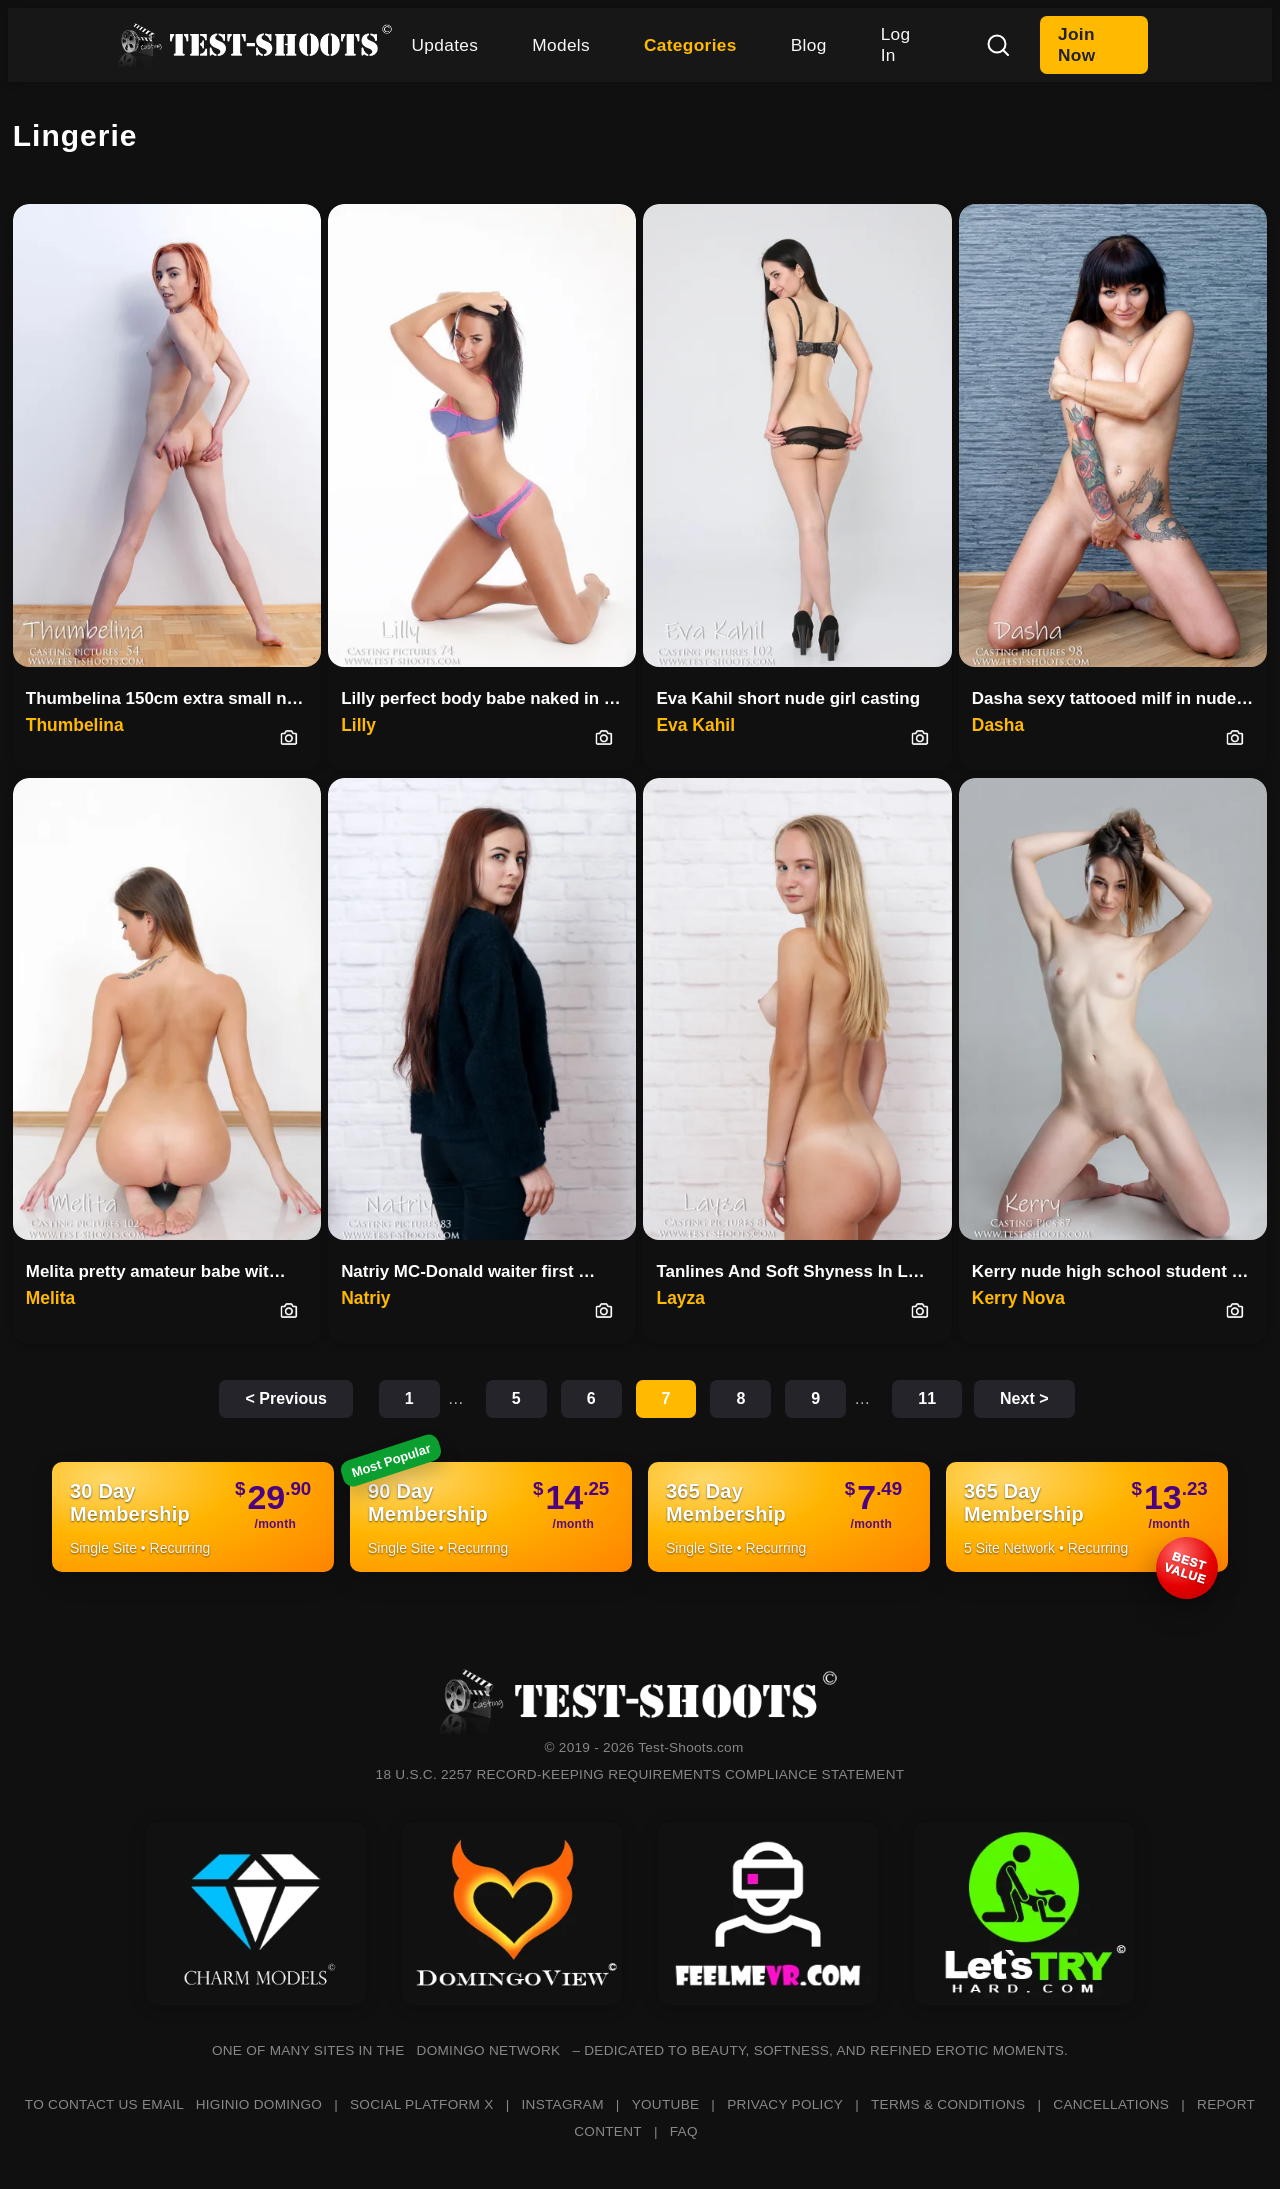 Image resolution: width=1280 pixels, height=2189 pixels. I want to click on PRIVACY POLICY, so click(785, 2104).